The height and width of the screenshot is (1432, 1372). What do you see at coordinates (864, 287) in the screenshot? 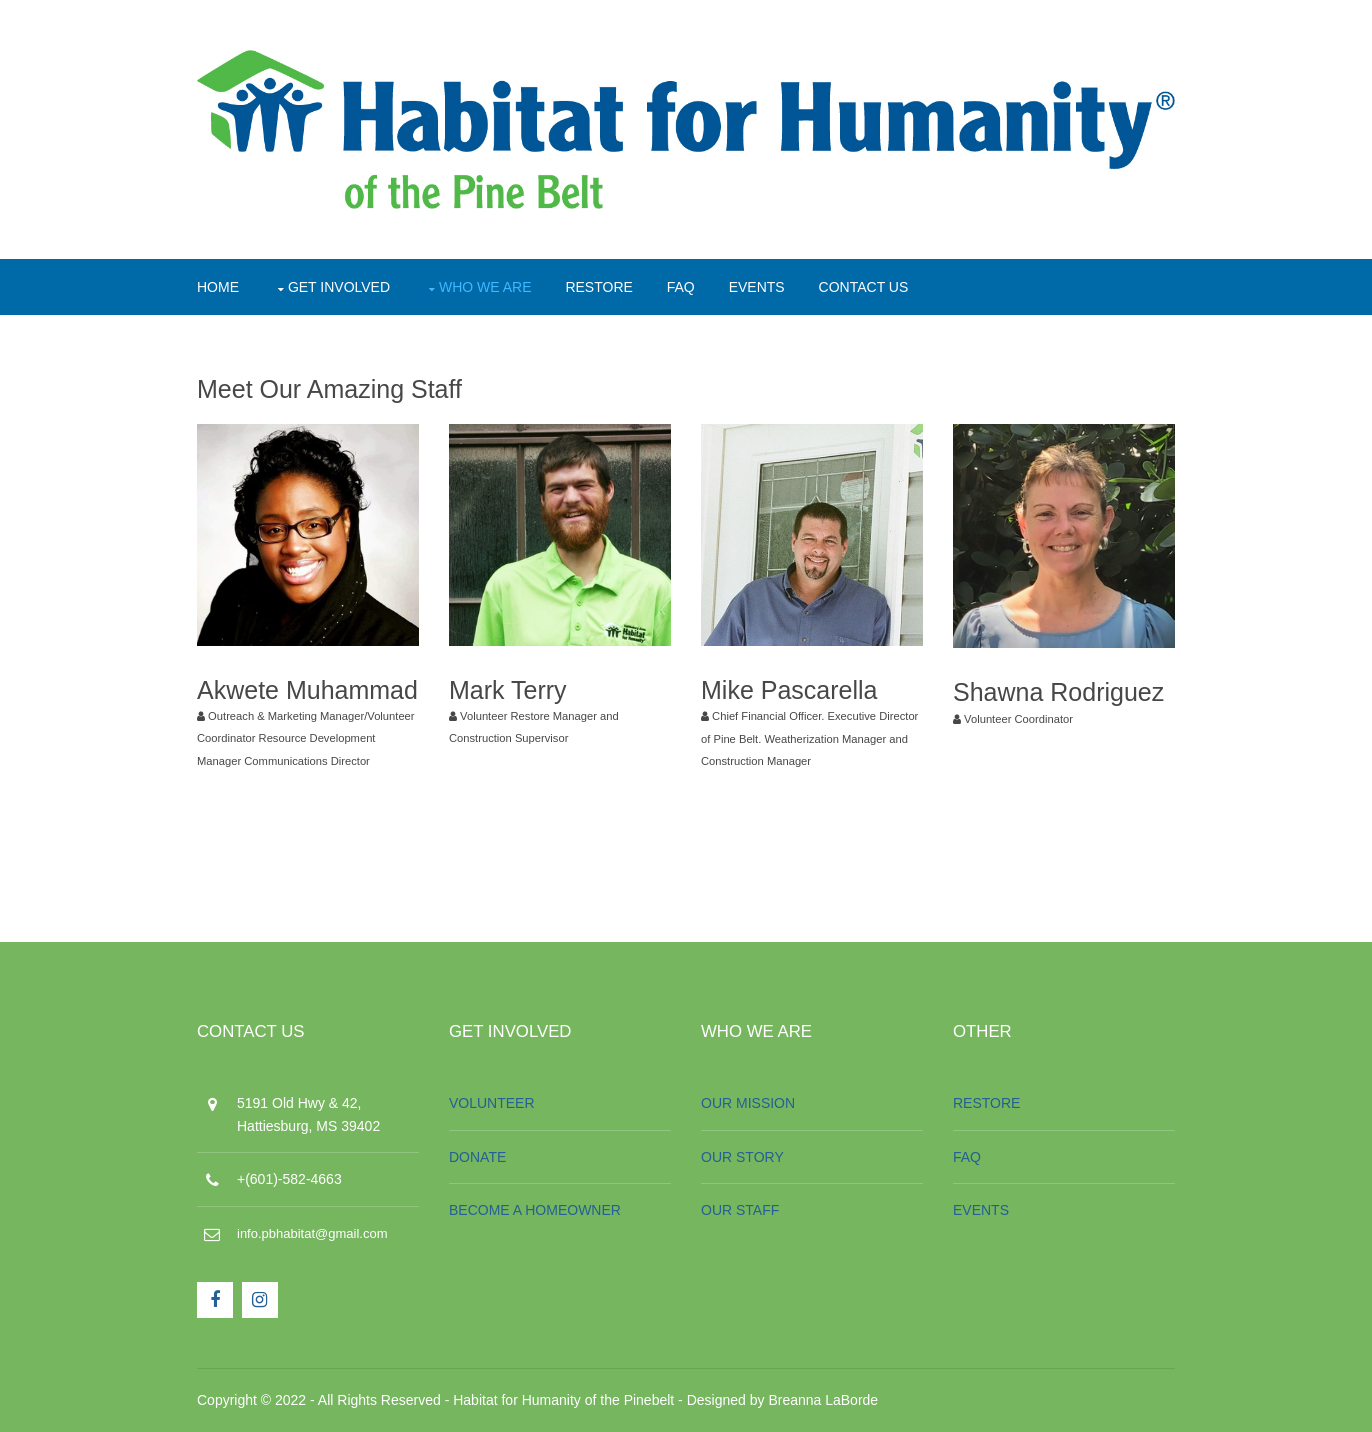
I see `CONTACT US` at bounding box center [864, 287].